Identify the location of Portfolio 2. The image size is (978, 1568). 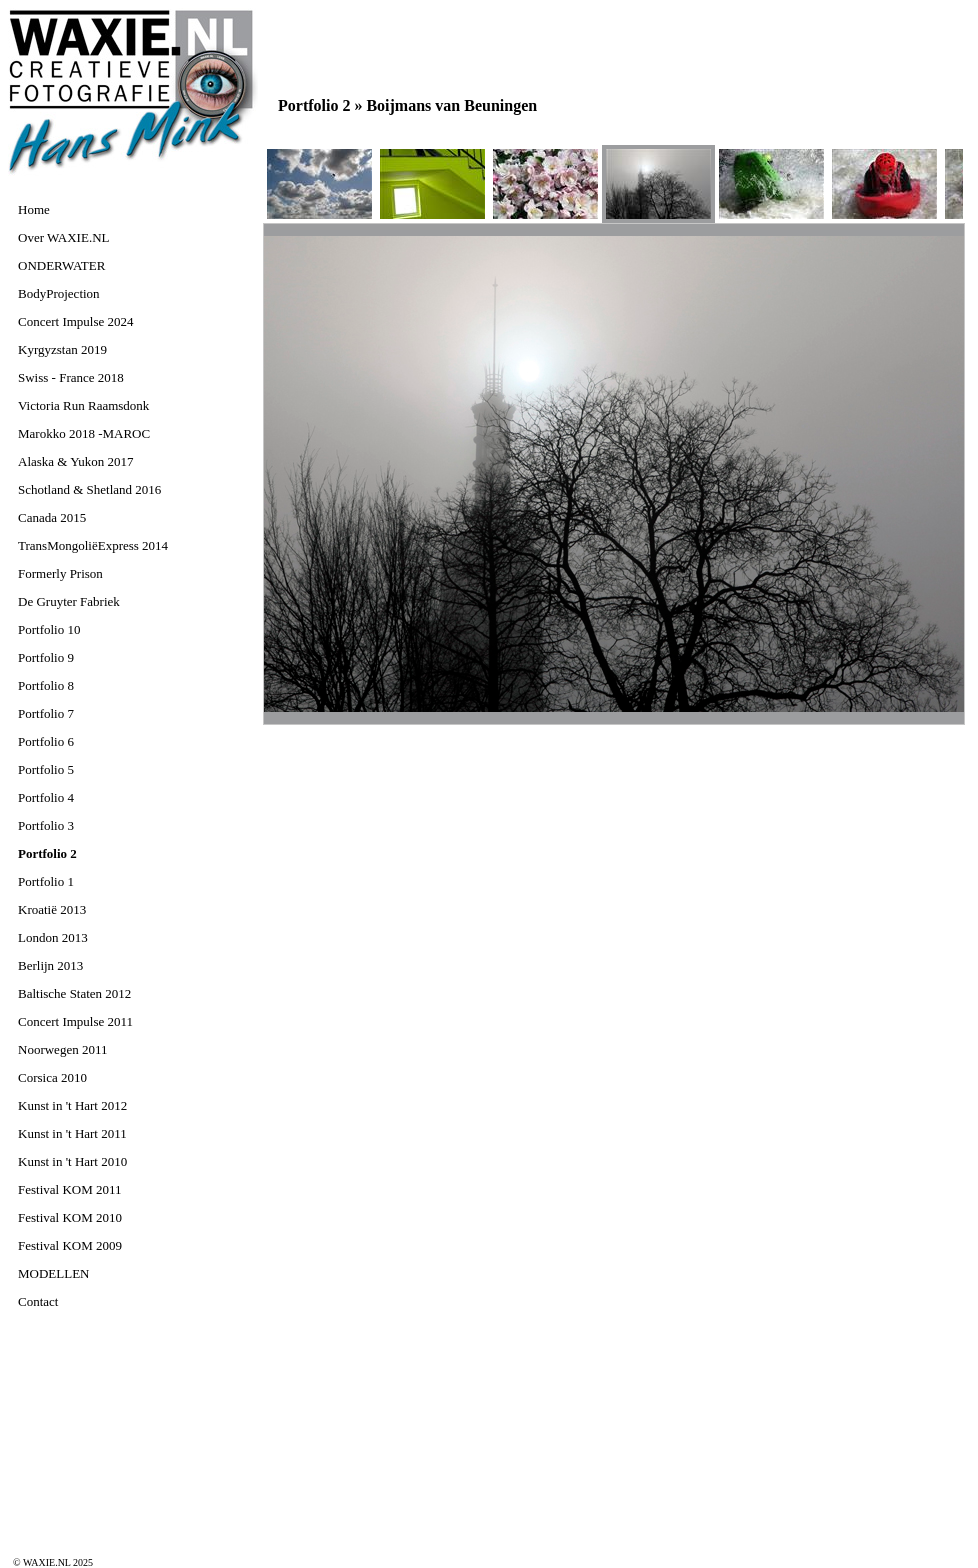
(47, 853).